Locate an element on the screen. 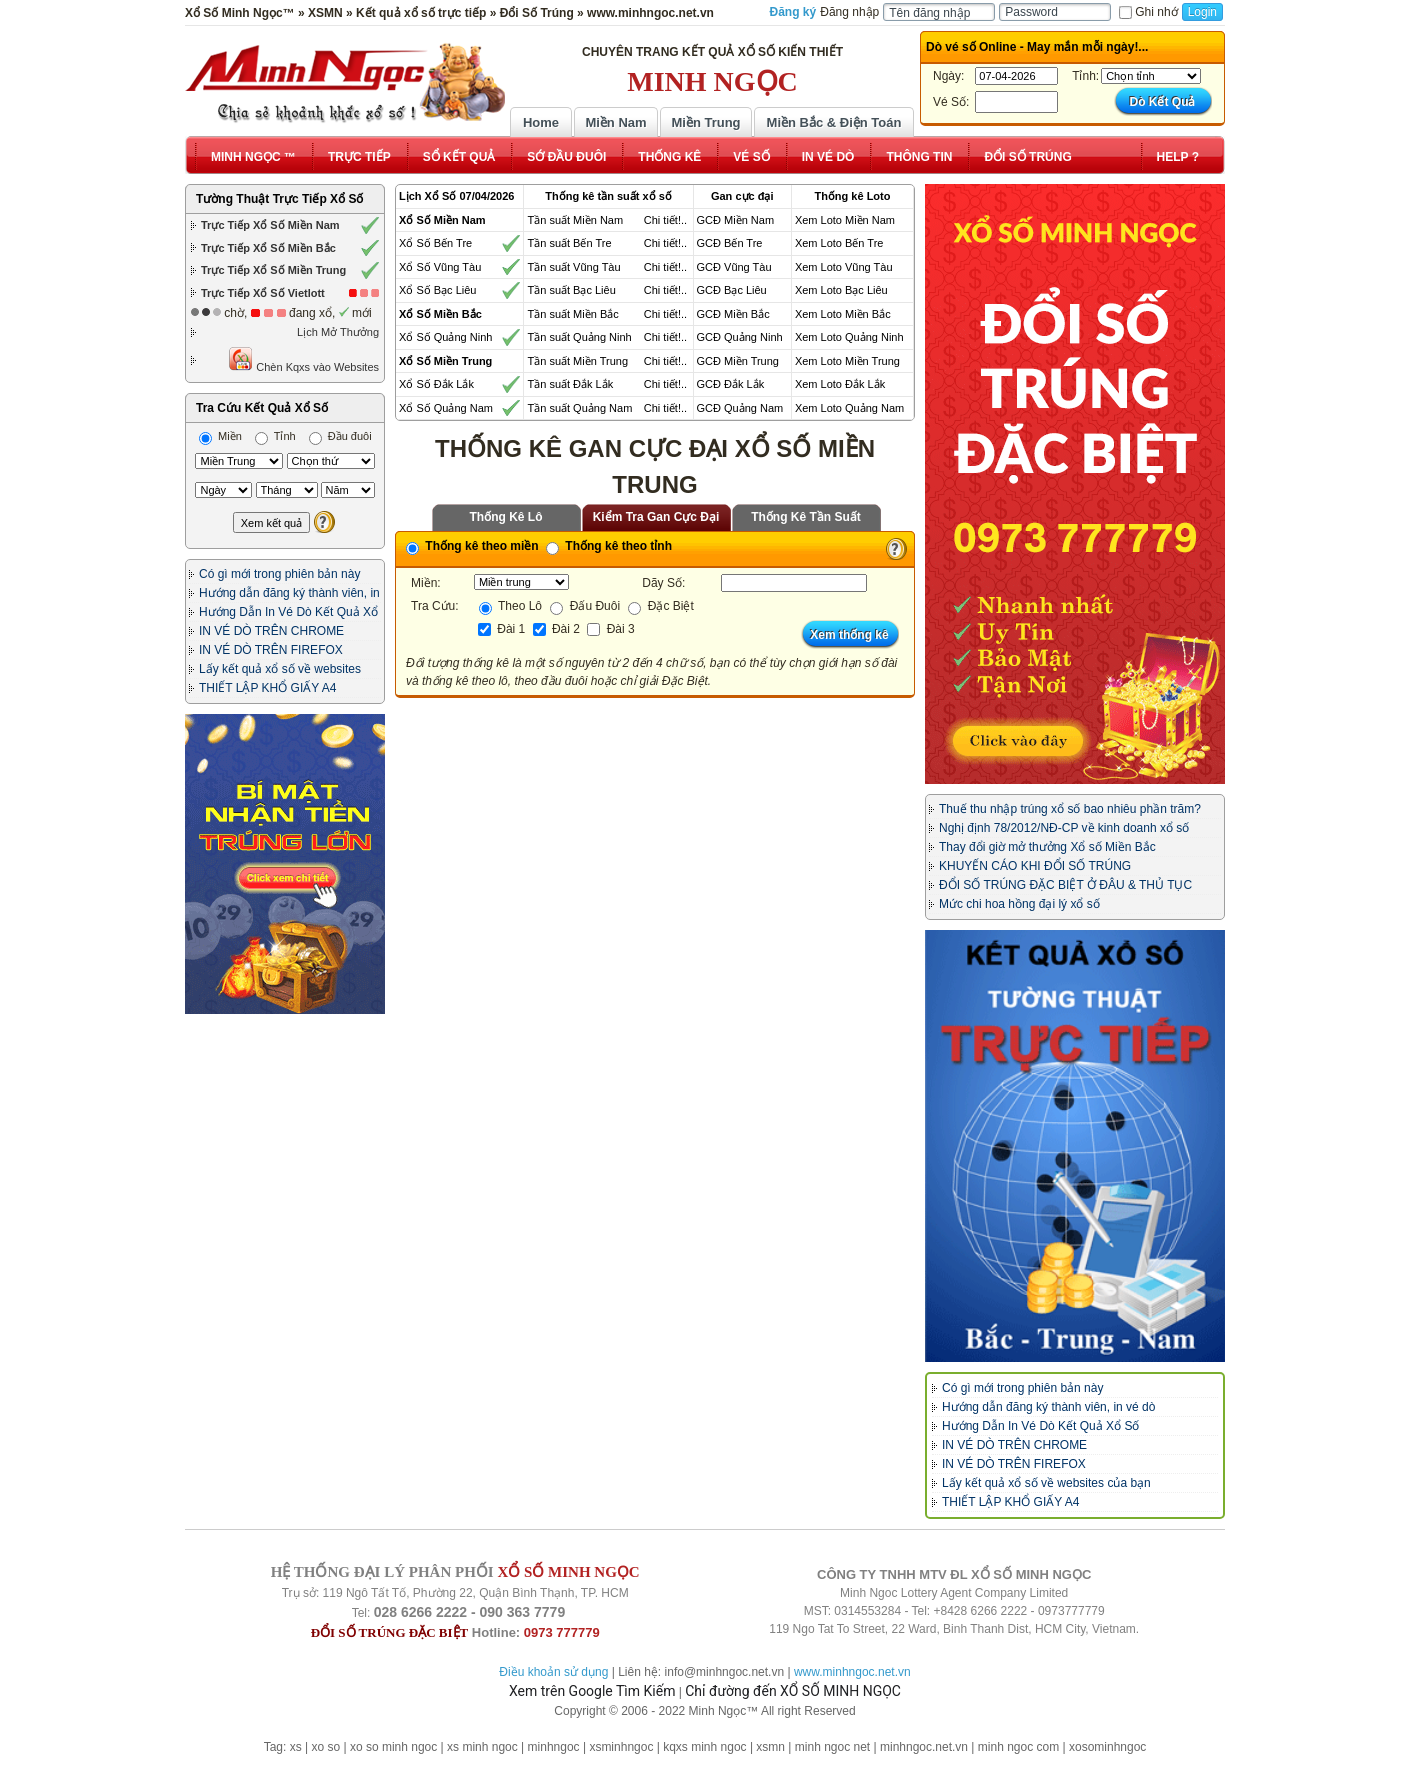 Image resolution: width=1410 pixels, height=1784 pixels. GCĐ Miền Trung is located at coordinates (738, 361).